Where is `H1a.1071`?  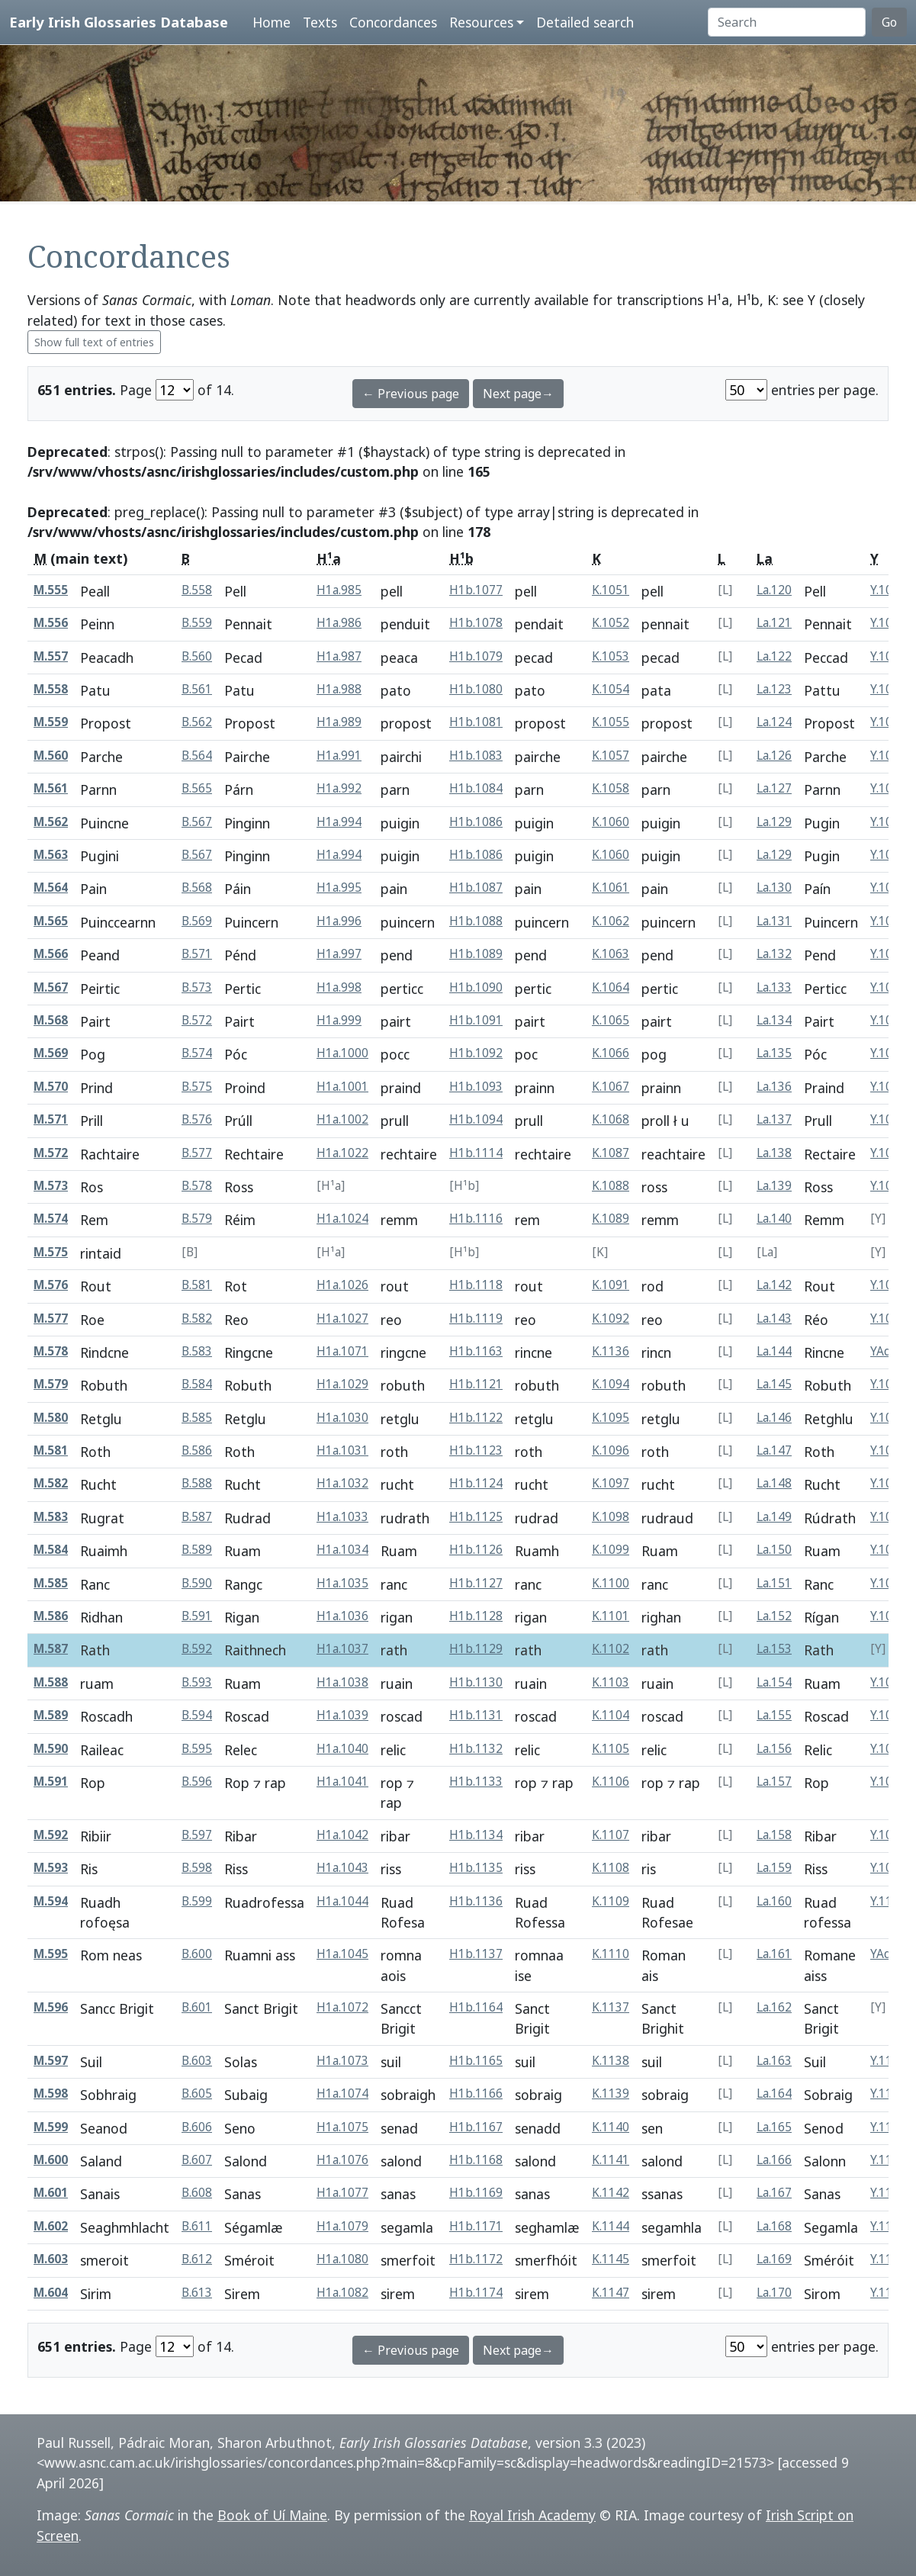
H1a.1071 is located at coordinates (342, 1351).